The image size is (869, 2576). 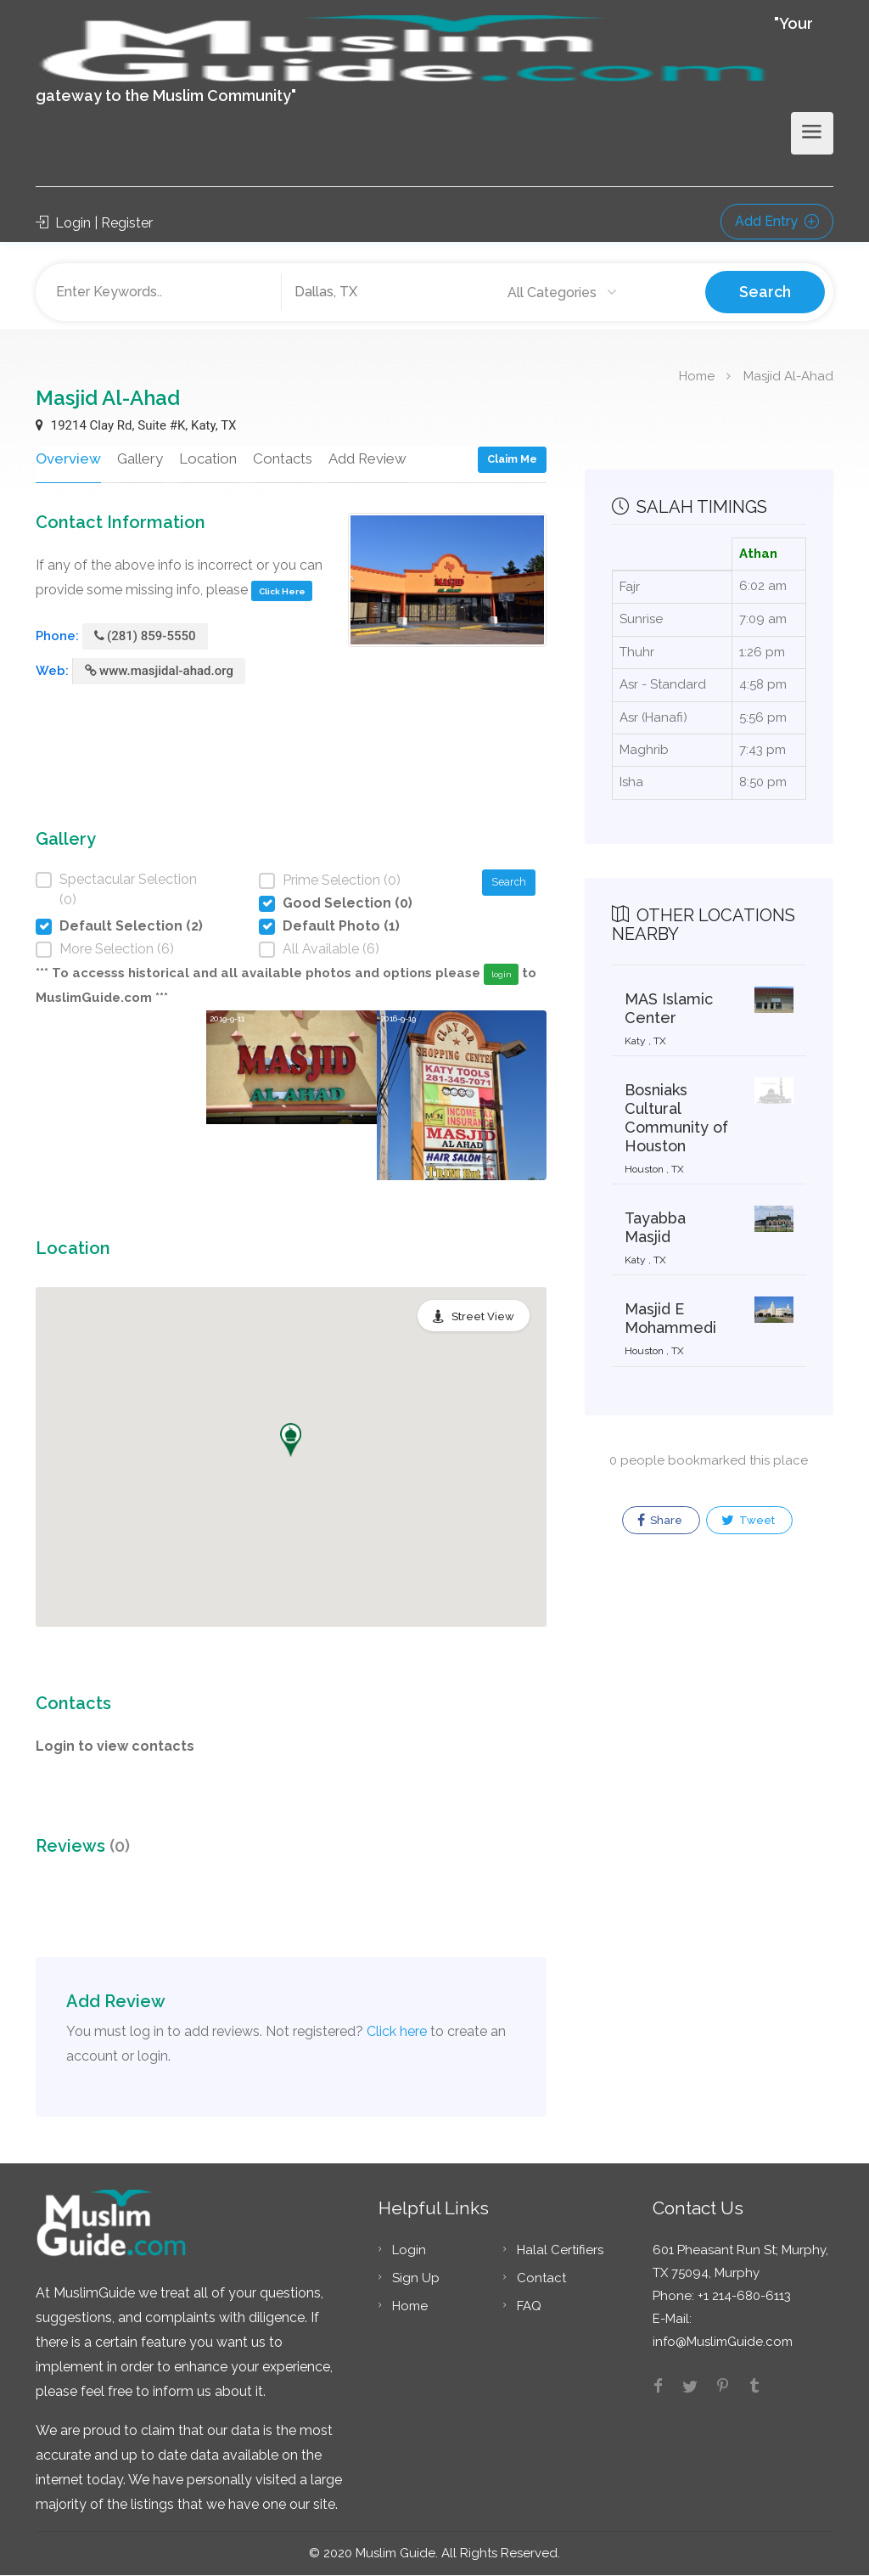 I want to click on login, so click(x=501, y=975).